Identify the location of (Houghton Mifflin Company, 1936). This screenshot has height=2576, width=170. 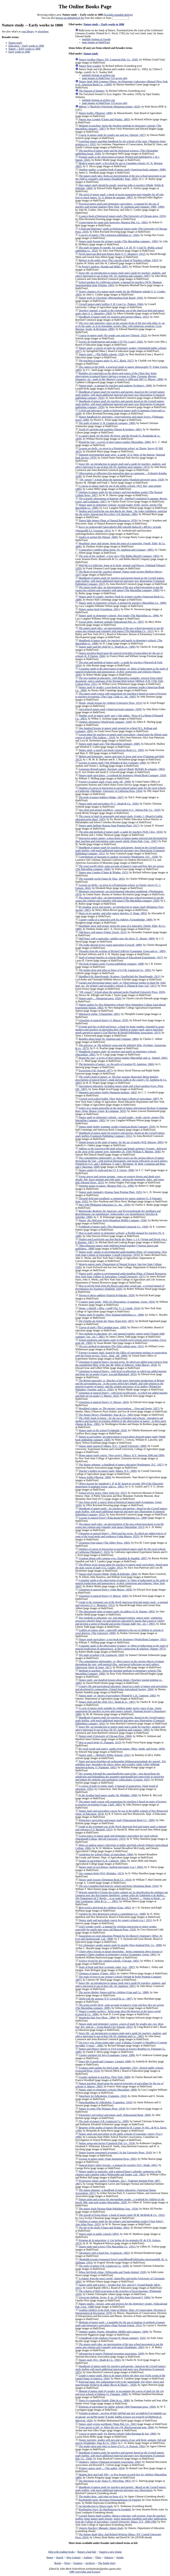
(113, 1220).